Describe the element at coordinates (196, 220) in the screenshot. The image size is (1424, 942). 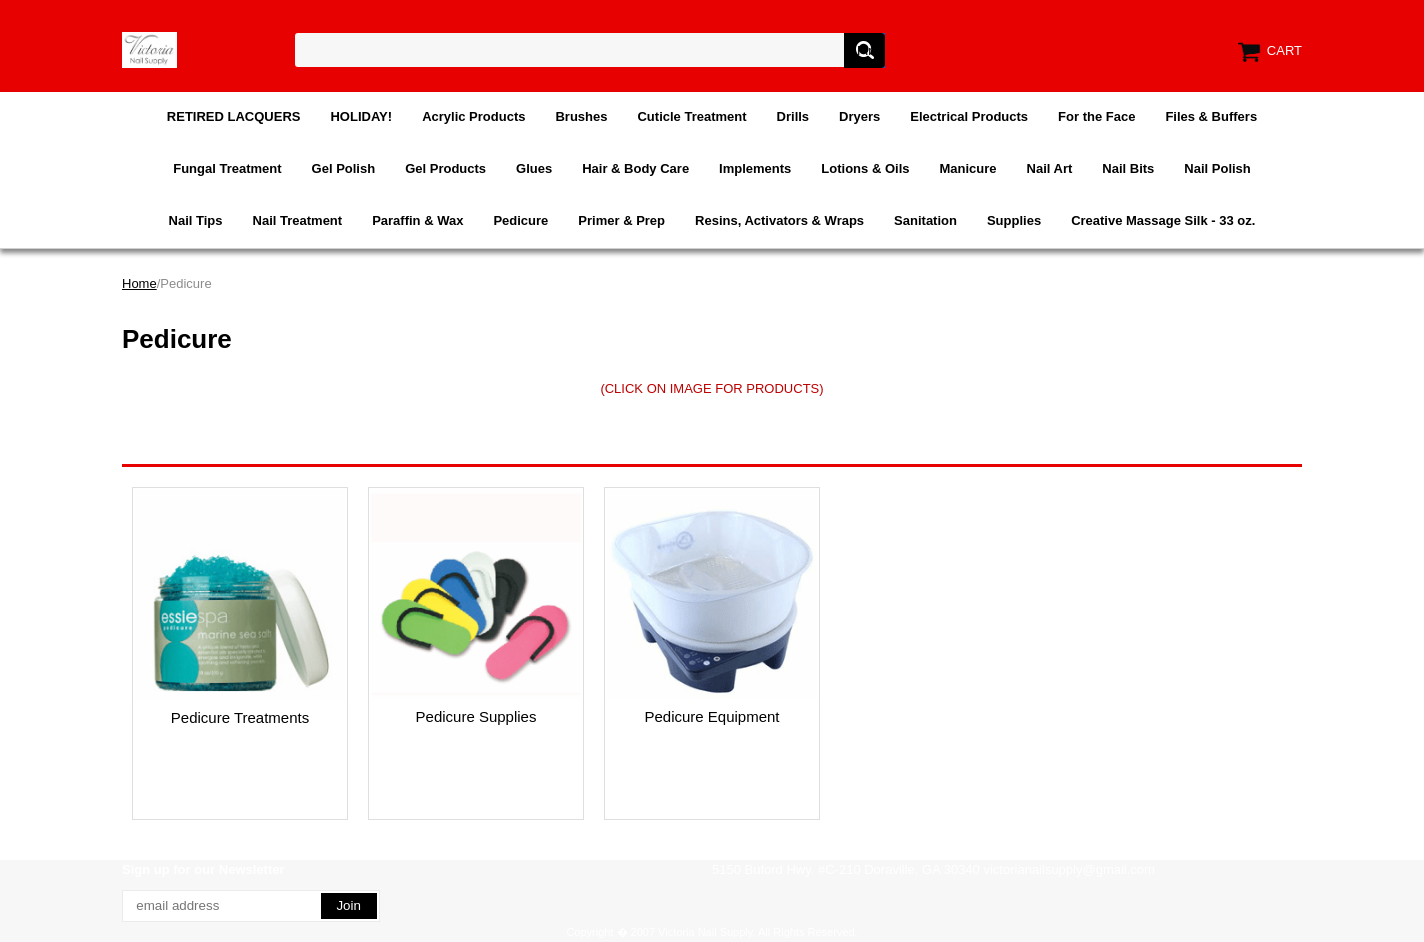
I see `Nail Tips` at that location.